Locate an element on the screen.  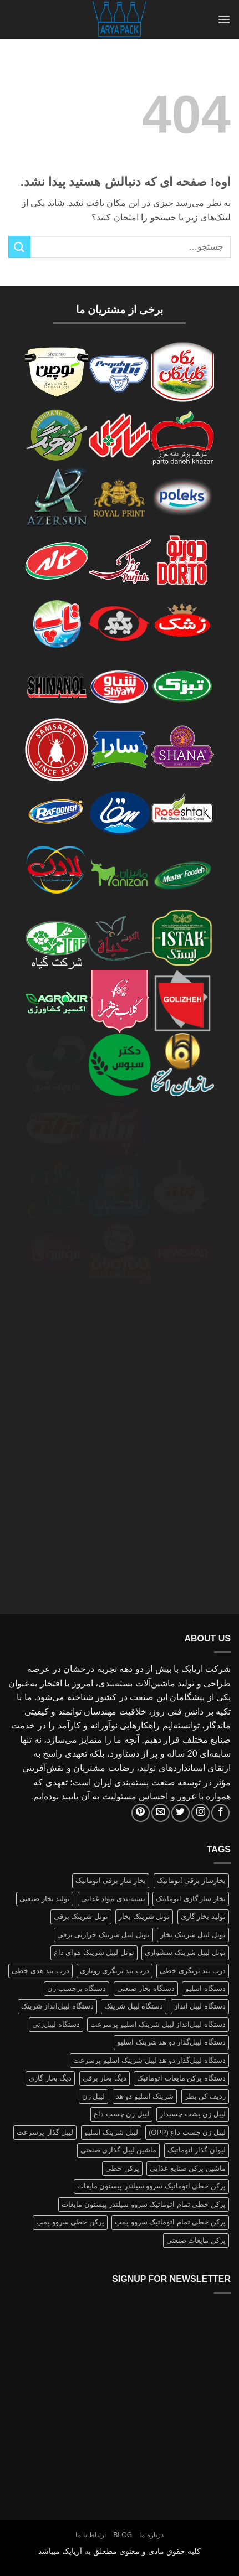
ردیف کن بطر [ردیف کن بطر (1 محصولات)] is located at coordinates (205, 2096).